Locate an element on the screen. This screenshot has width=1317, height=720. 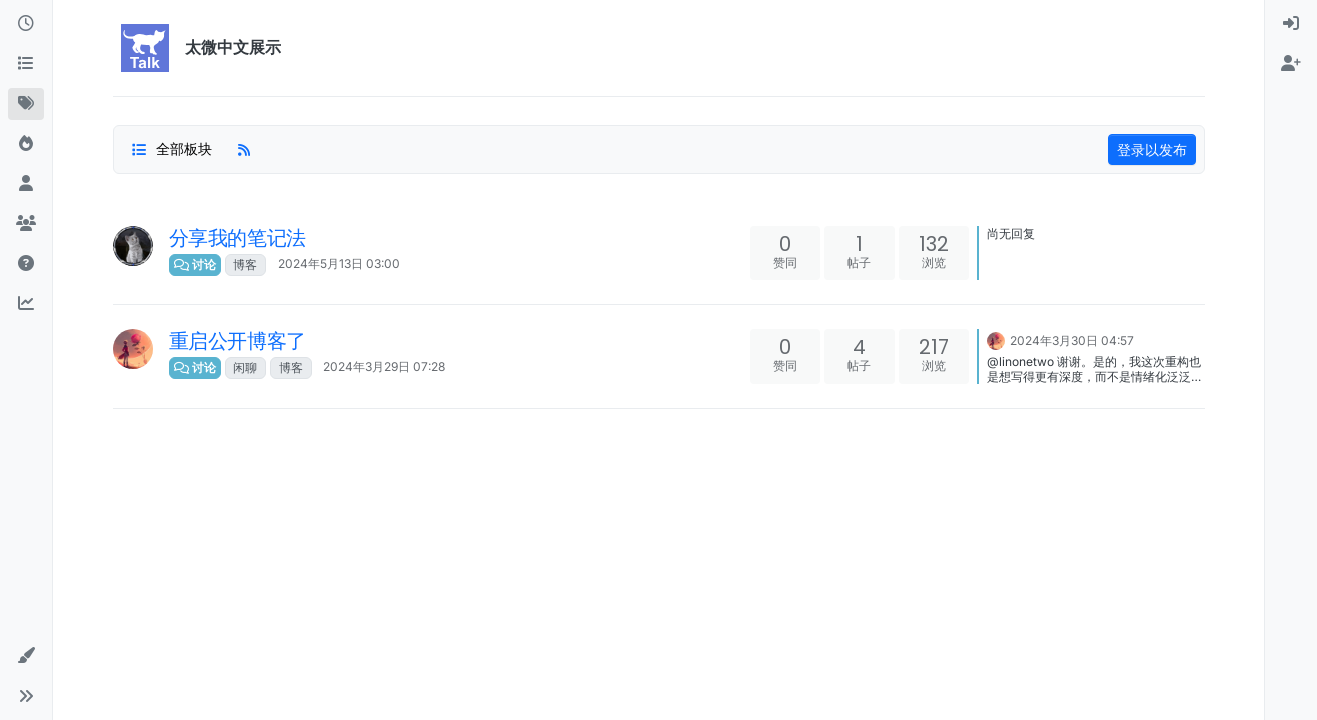
[登录] is located at coordinates (1291, 24).